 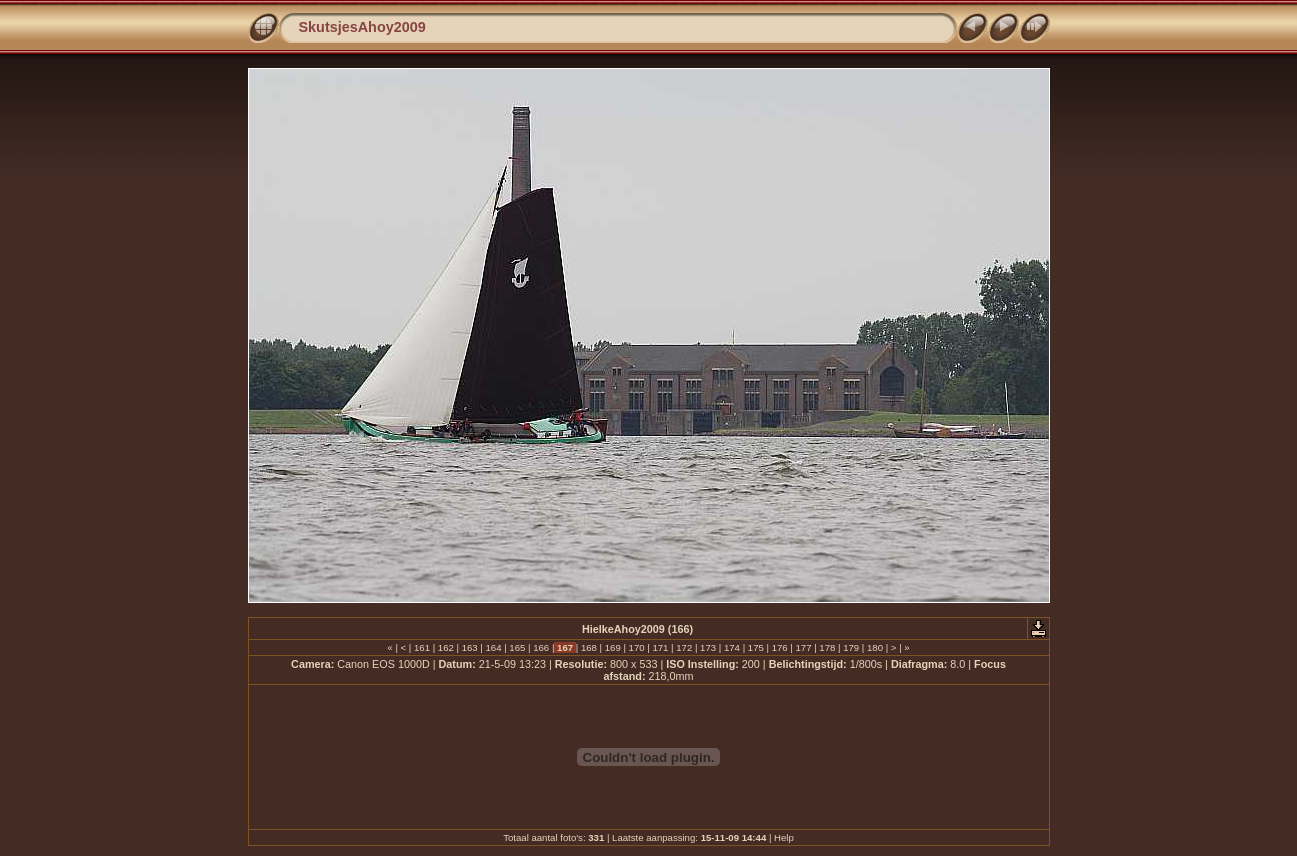 I want to click on 168, so click(x=588, y=647).